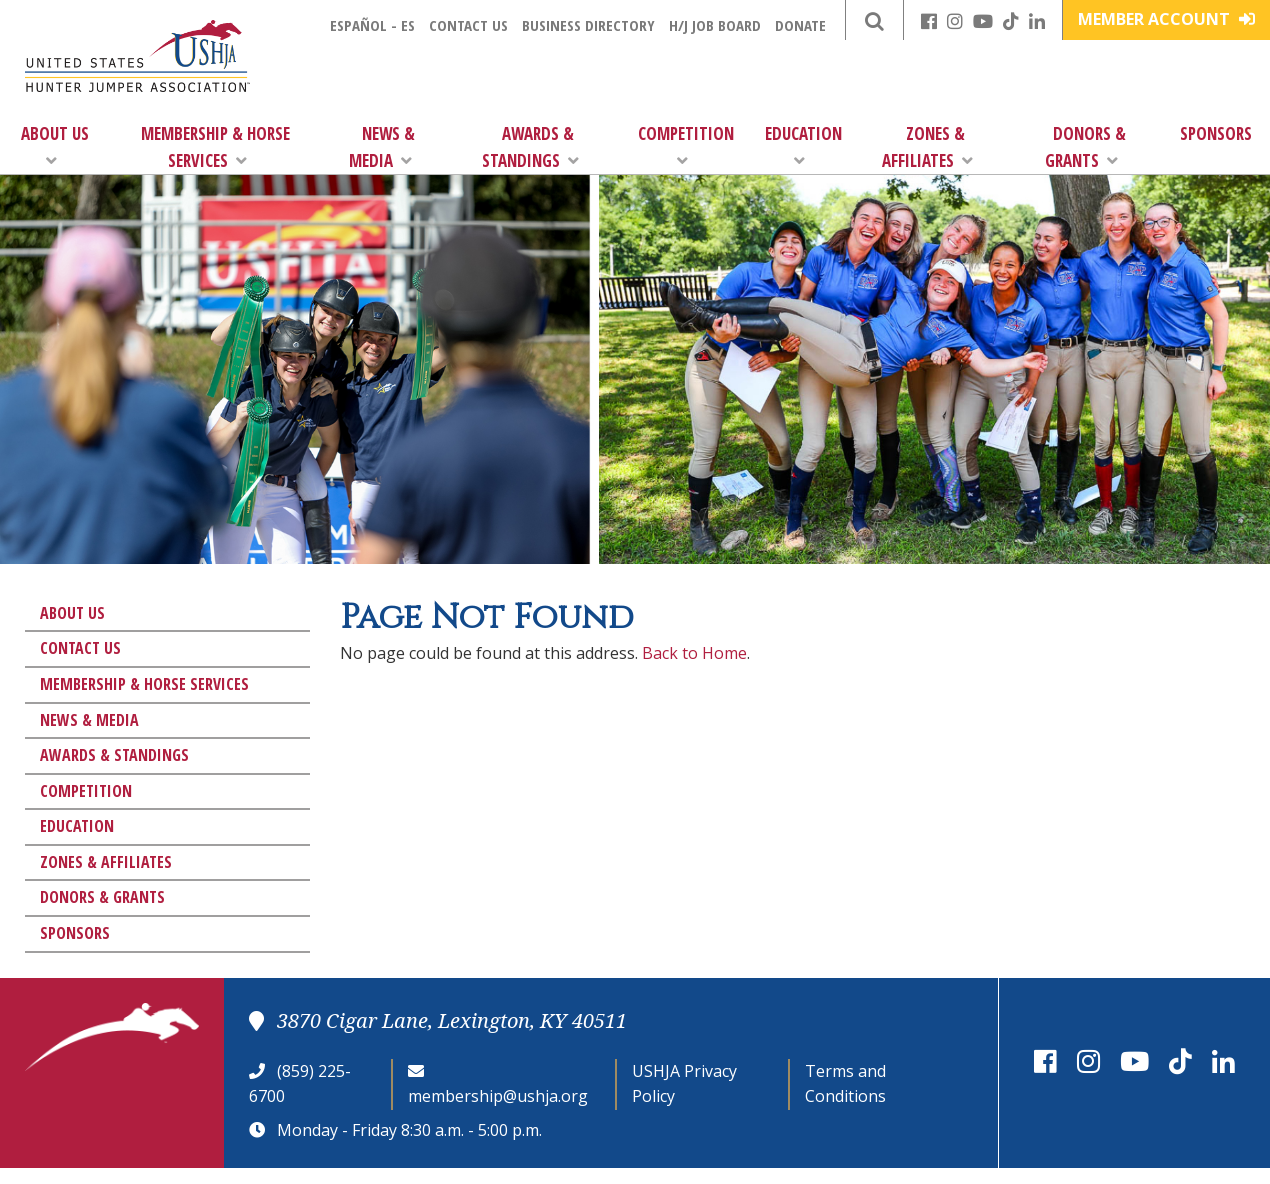  What do you see at coordinates (588, 25) in the screenshot?
I see `Business Directory` at bounding box center [588, 25].